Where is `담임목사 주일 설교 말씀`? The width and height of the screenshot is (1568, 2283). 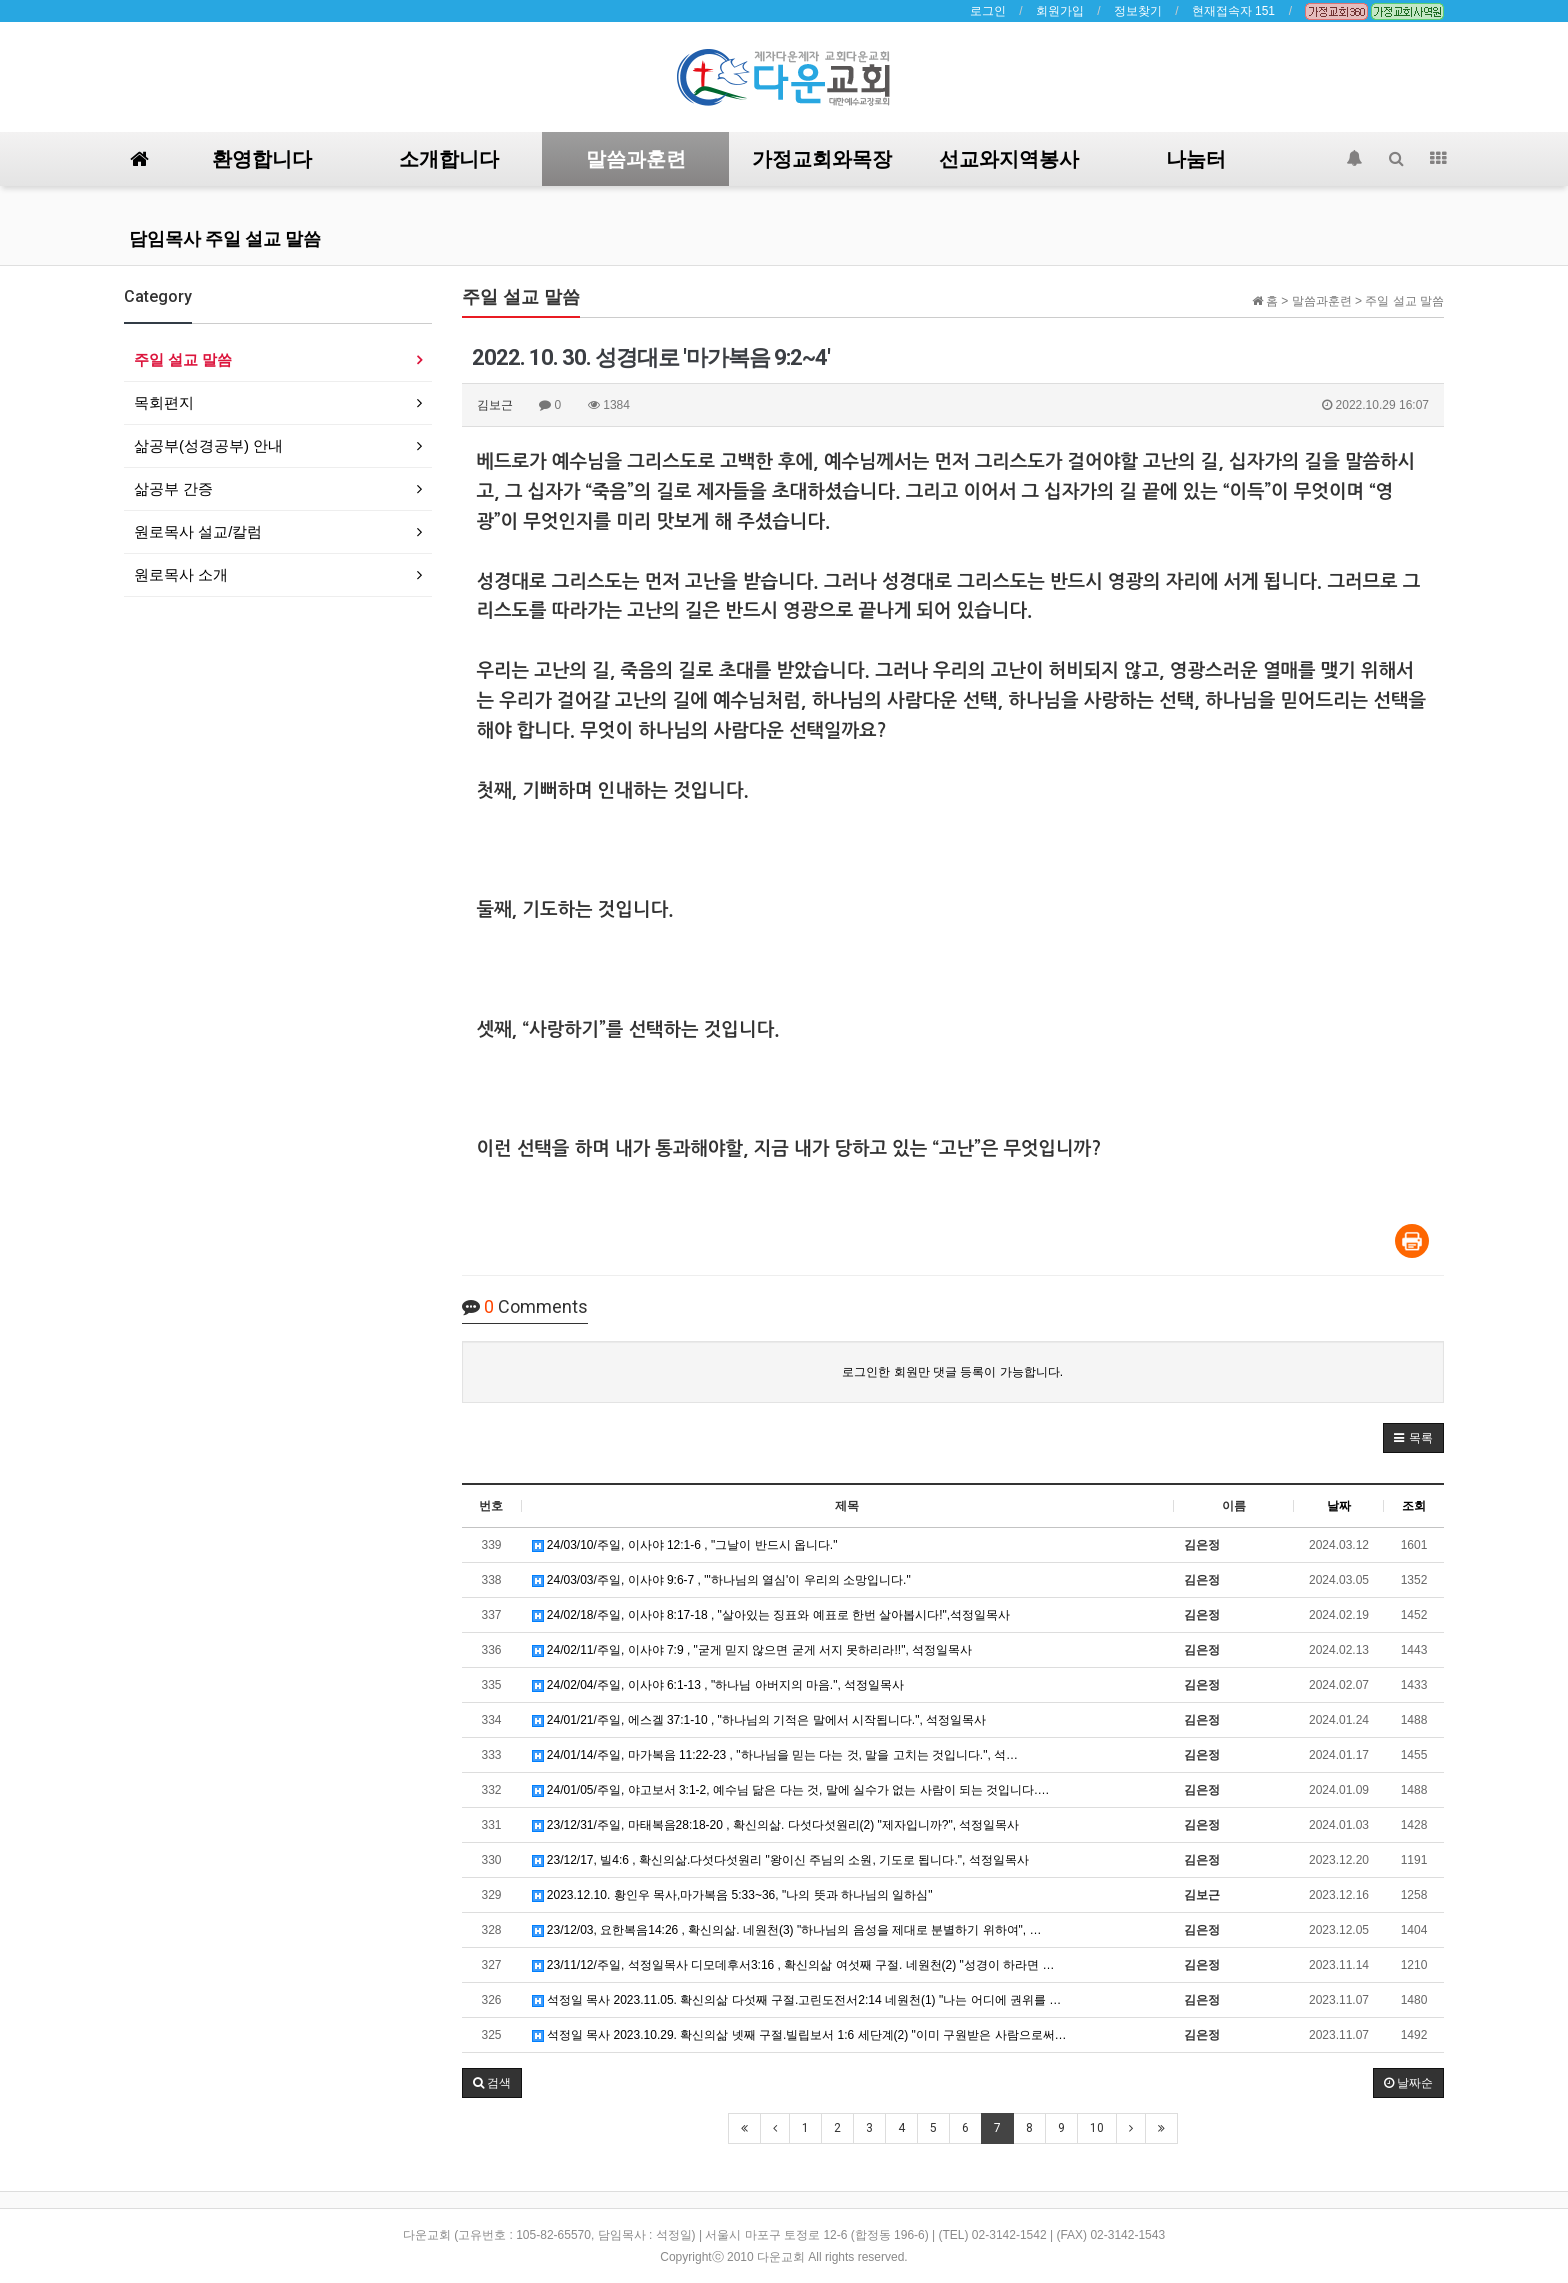
담임목사 주일 설교 말씀 is located at coordinates (225, 238).